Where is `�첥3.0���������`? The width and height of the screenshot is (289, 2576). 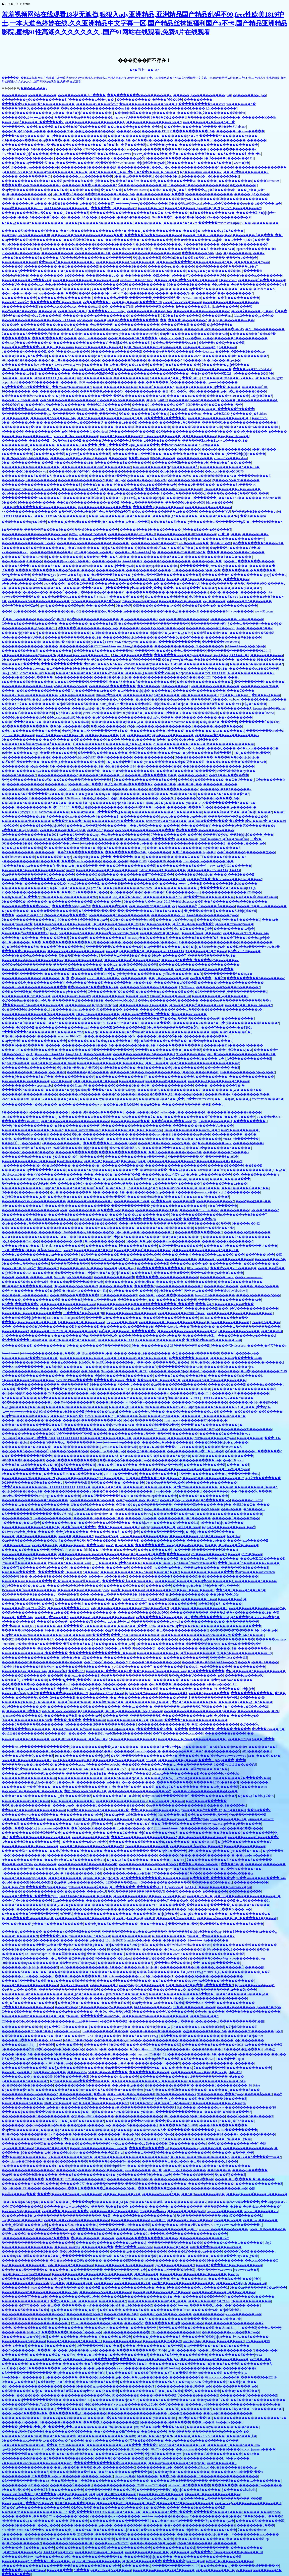 �첥3.0��������� is located at coordinates (265, 329).